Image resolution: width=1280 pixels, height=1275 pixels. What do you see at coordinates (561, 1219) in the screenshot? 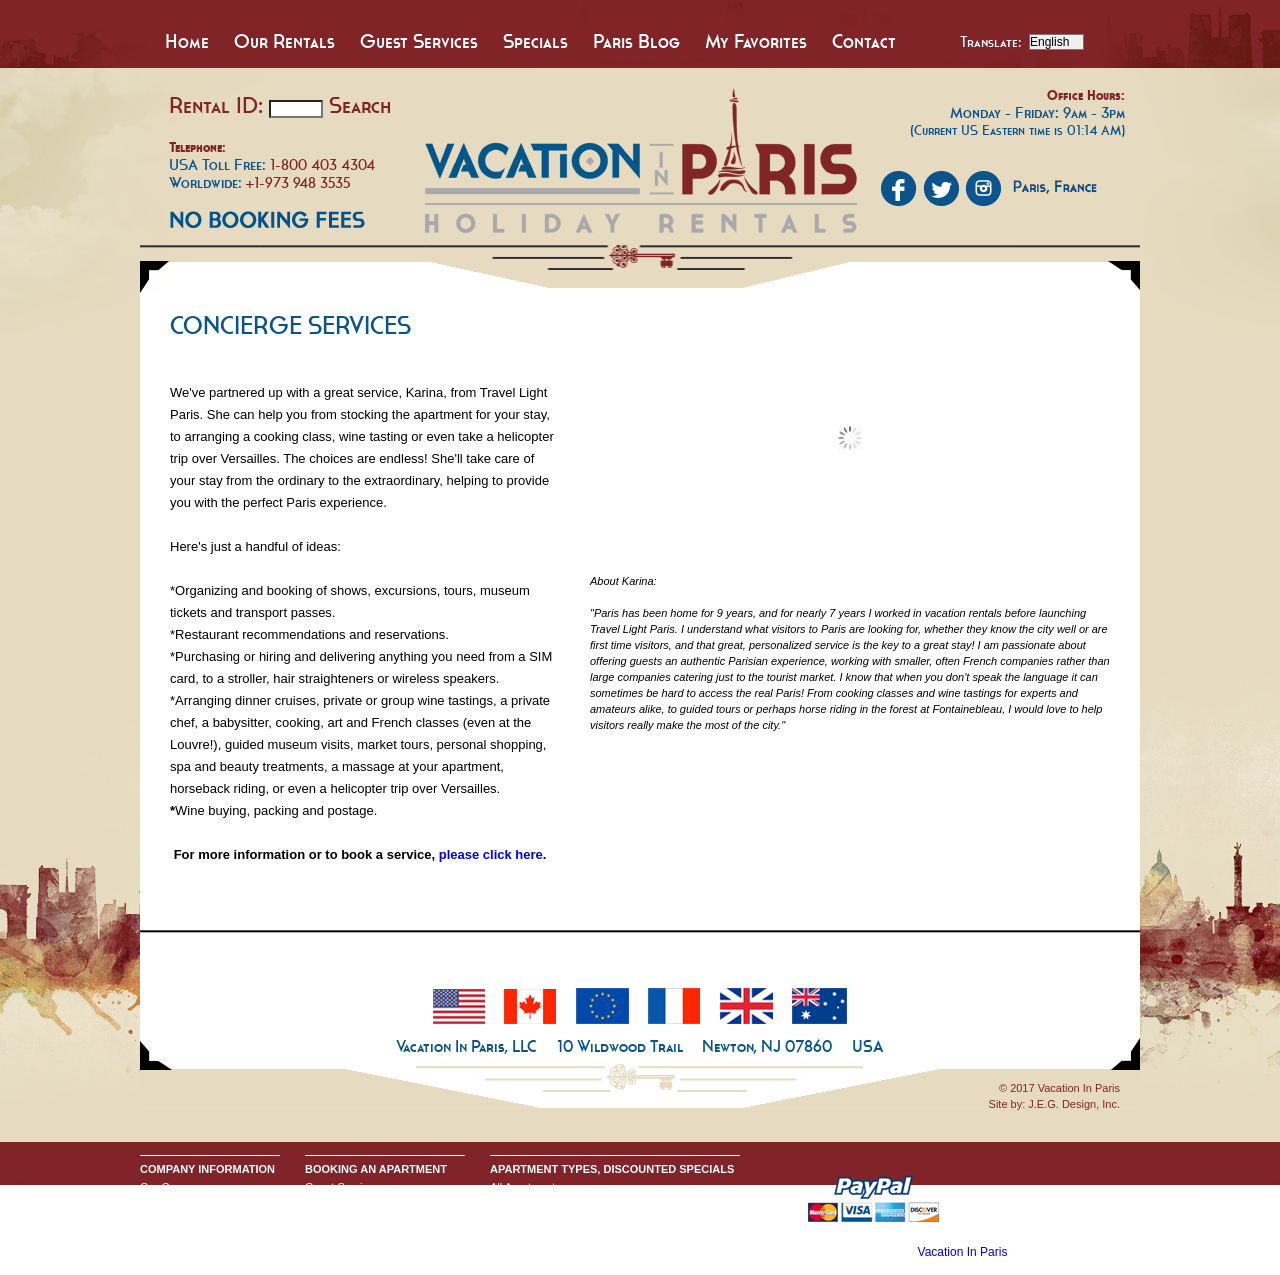
I see `All One Bedroom Apartments` at bounding box center [561, 1219].